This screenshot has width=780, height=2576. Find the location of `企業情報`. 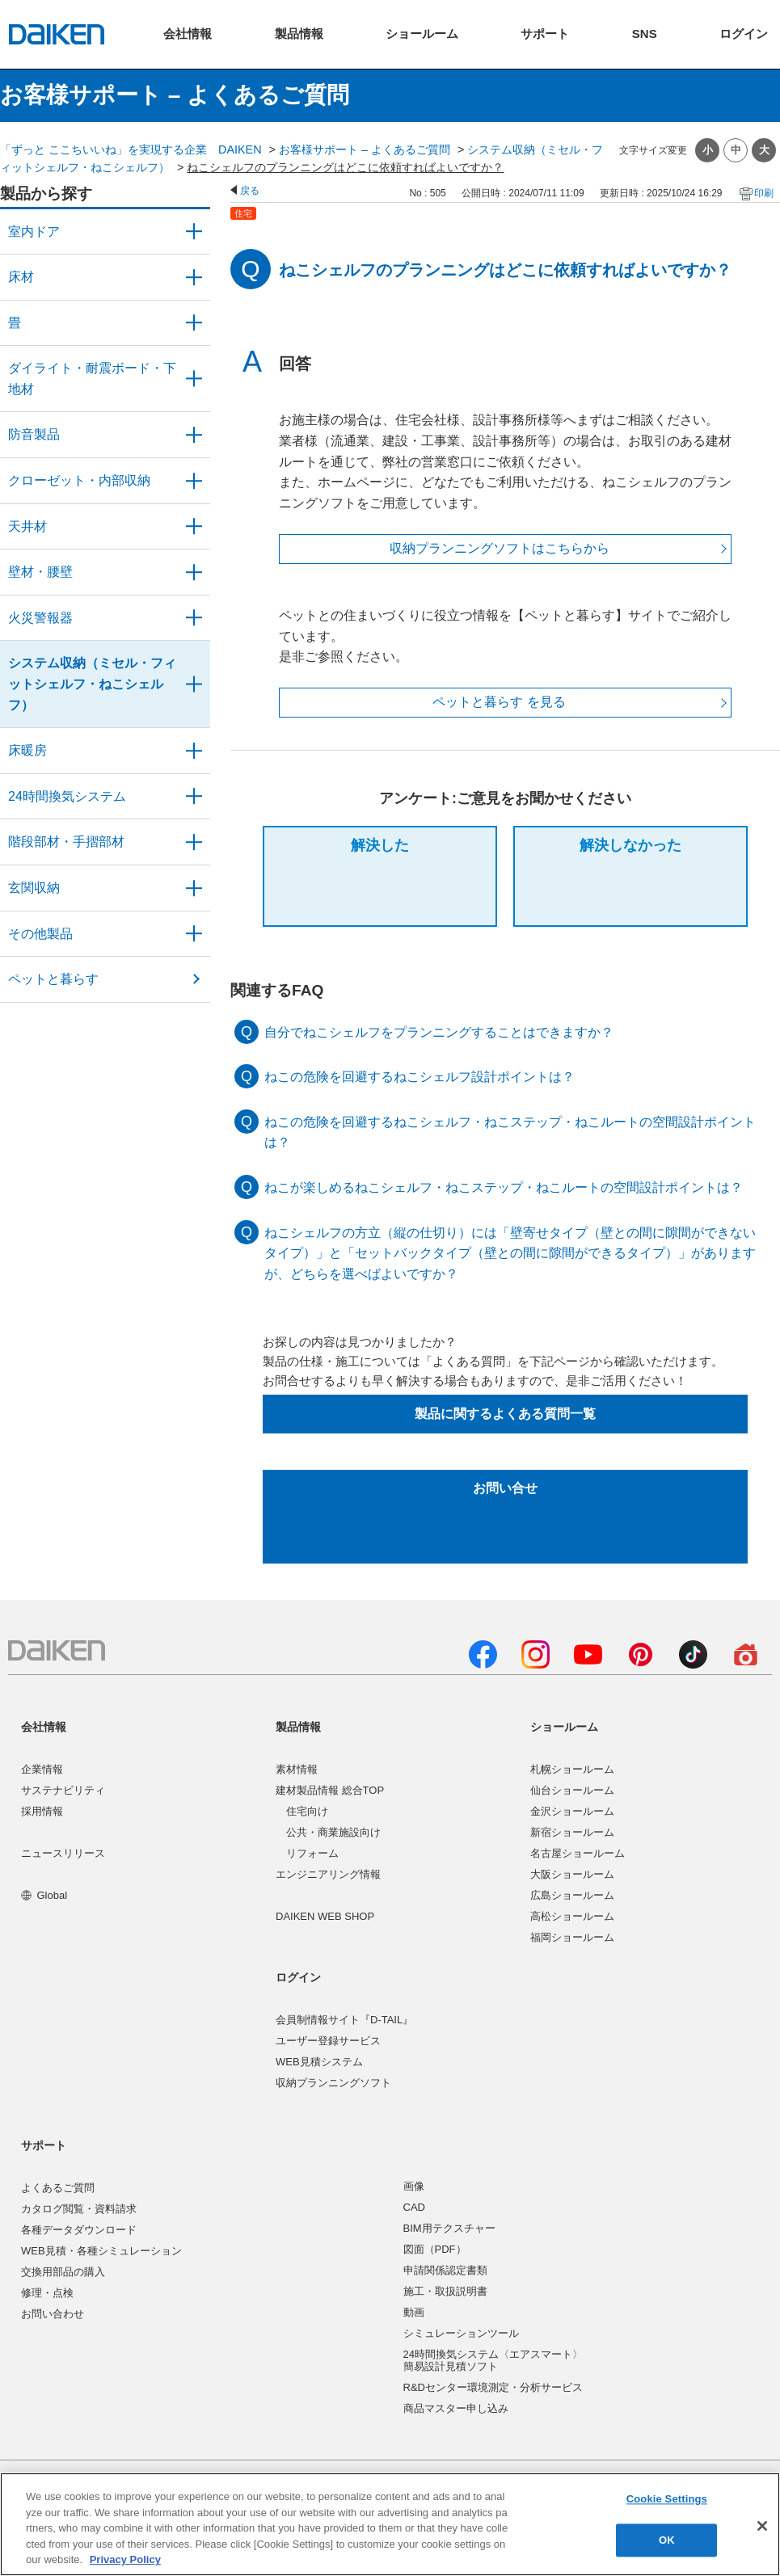

企業情報 is located at coordinates (42, 1769).